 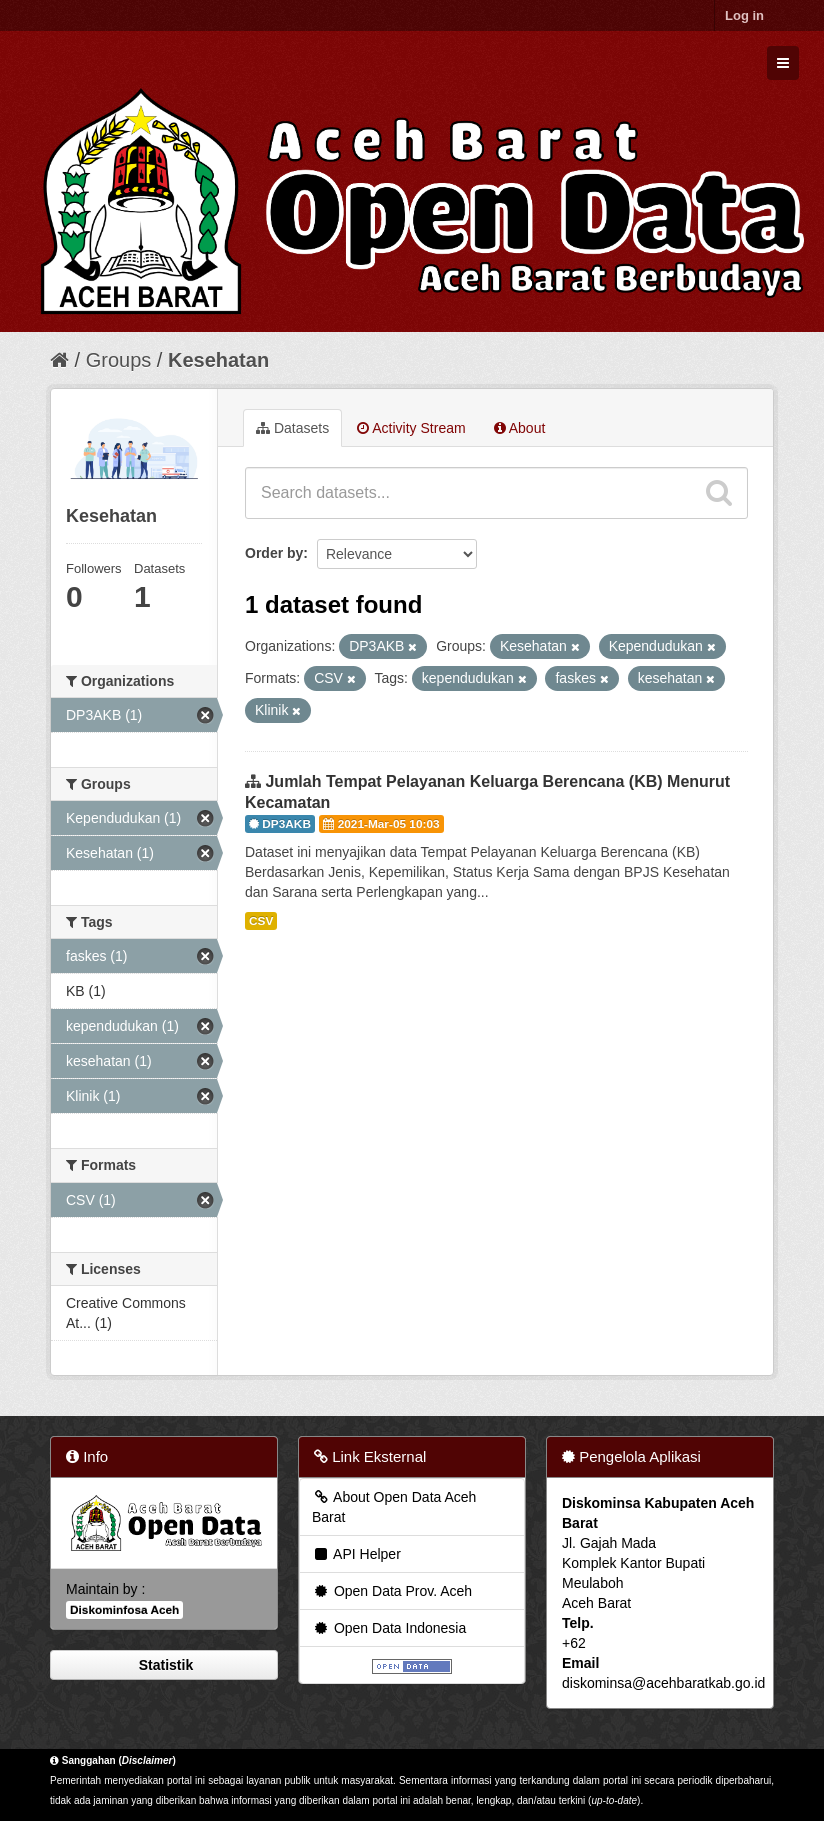 I want to click on Statistik, so click(x=164, y=1665).